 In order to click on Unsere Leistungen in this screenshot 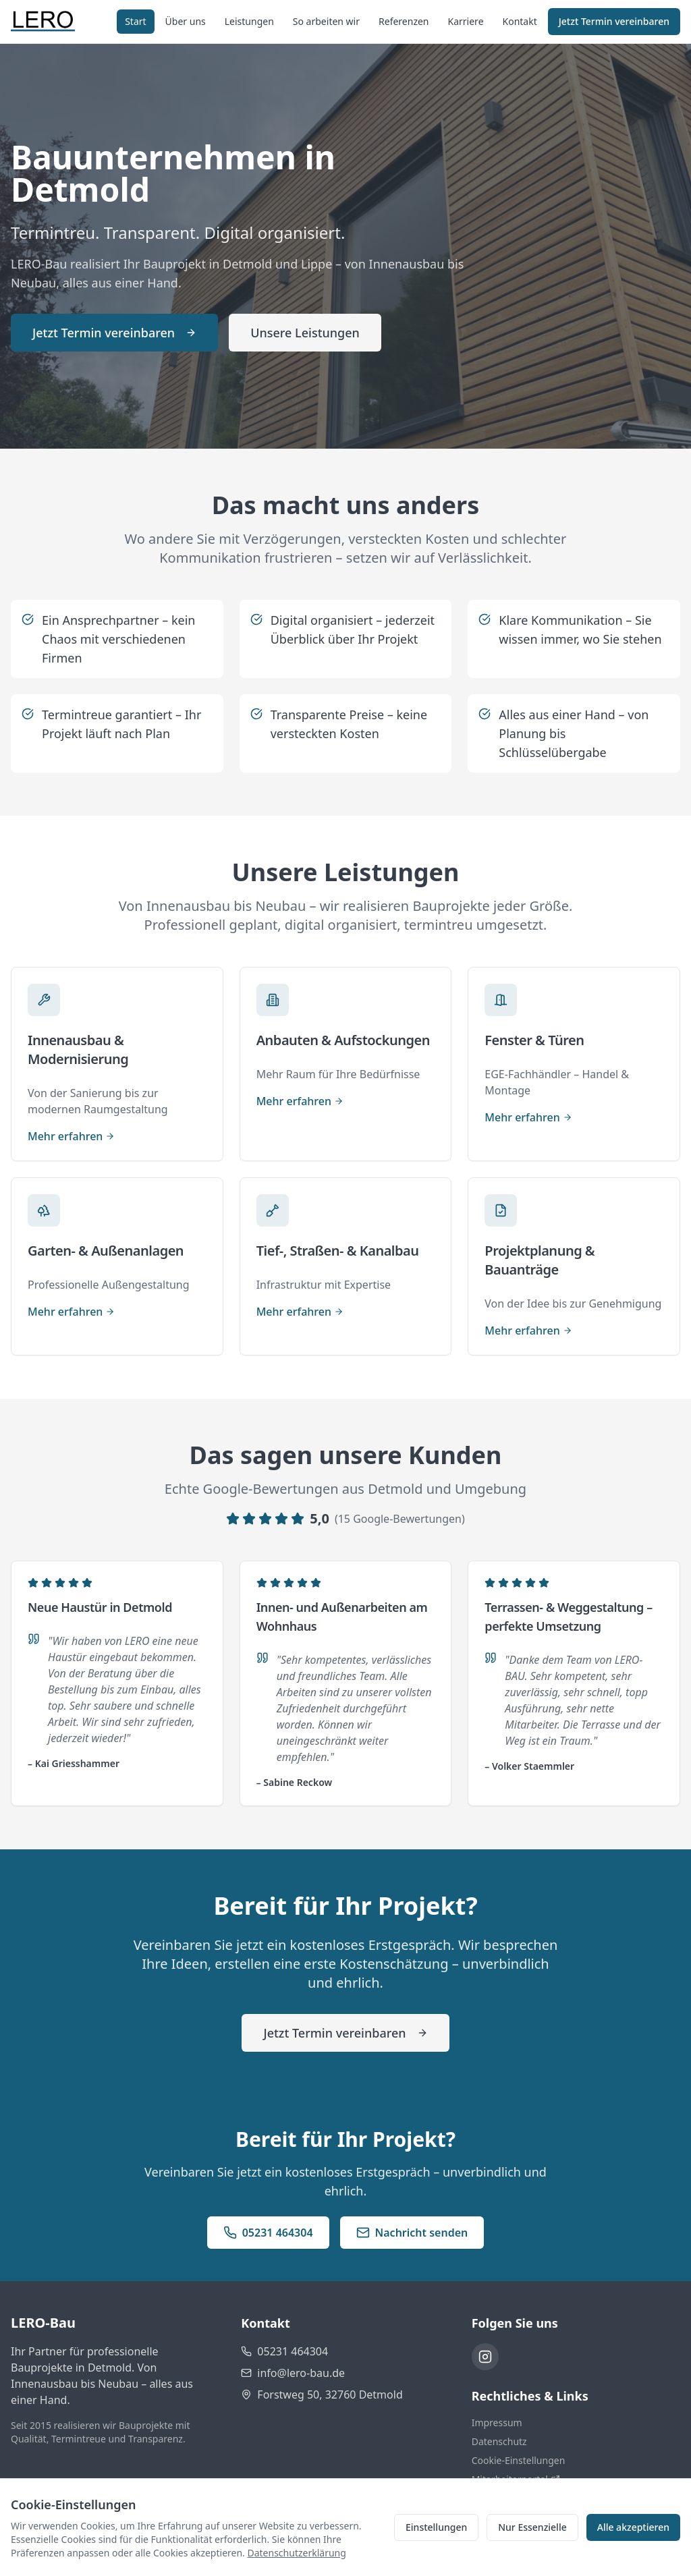, I will do `click(305, 333)`.